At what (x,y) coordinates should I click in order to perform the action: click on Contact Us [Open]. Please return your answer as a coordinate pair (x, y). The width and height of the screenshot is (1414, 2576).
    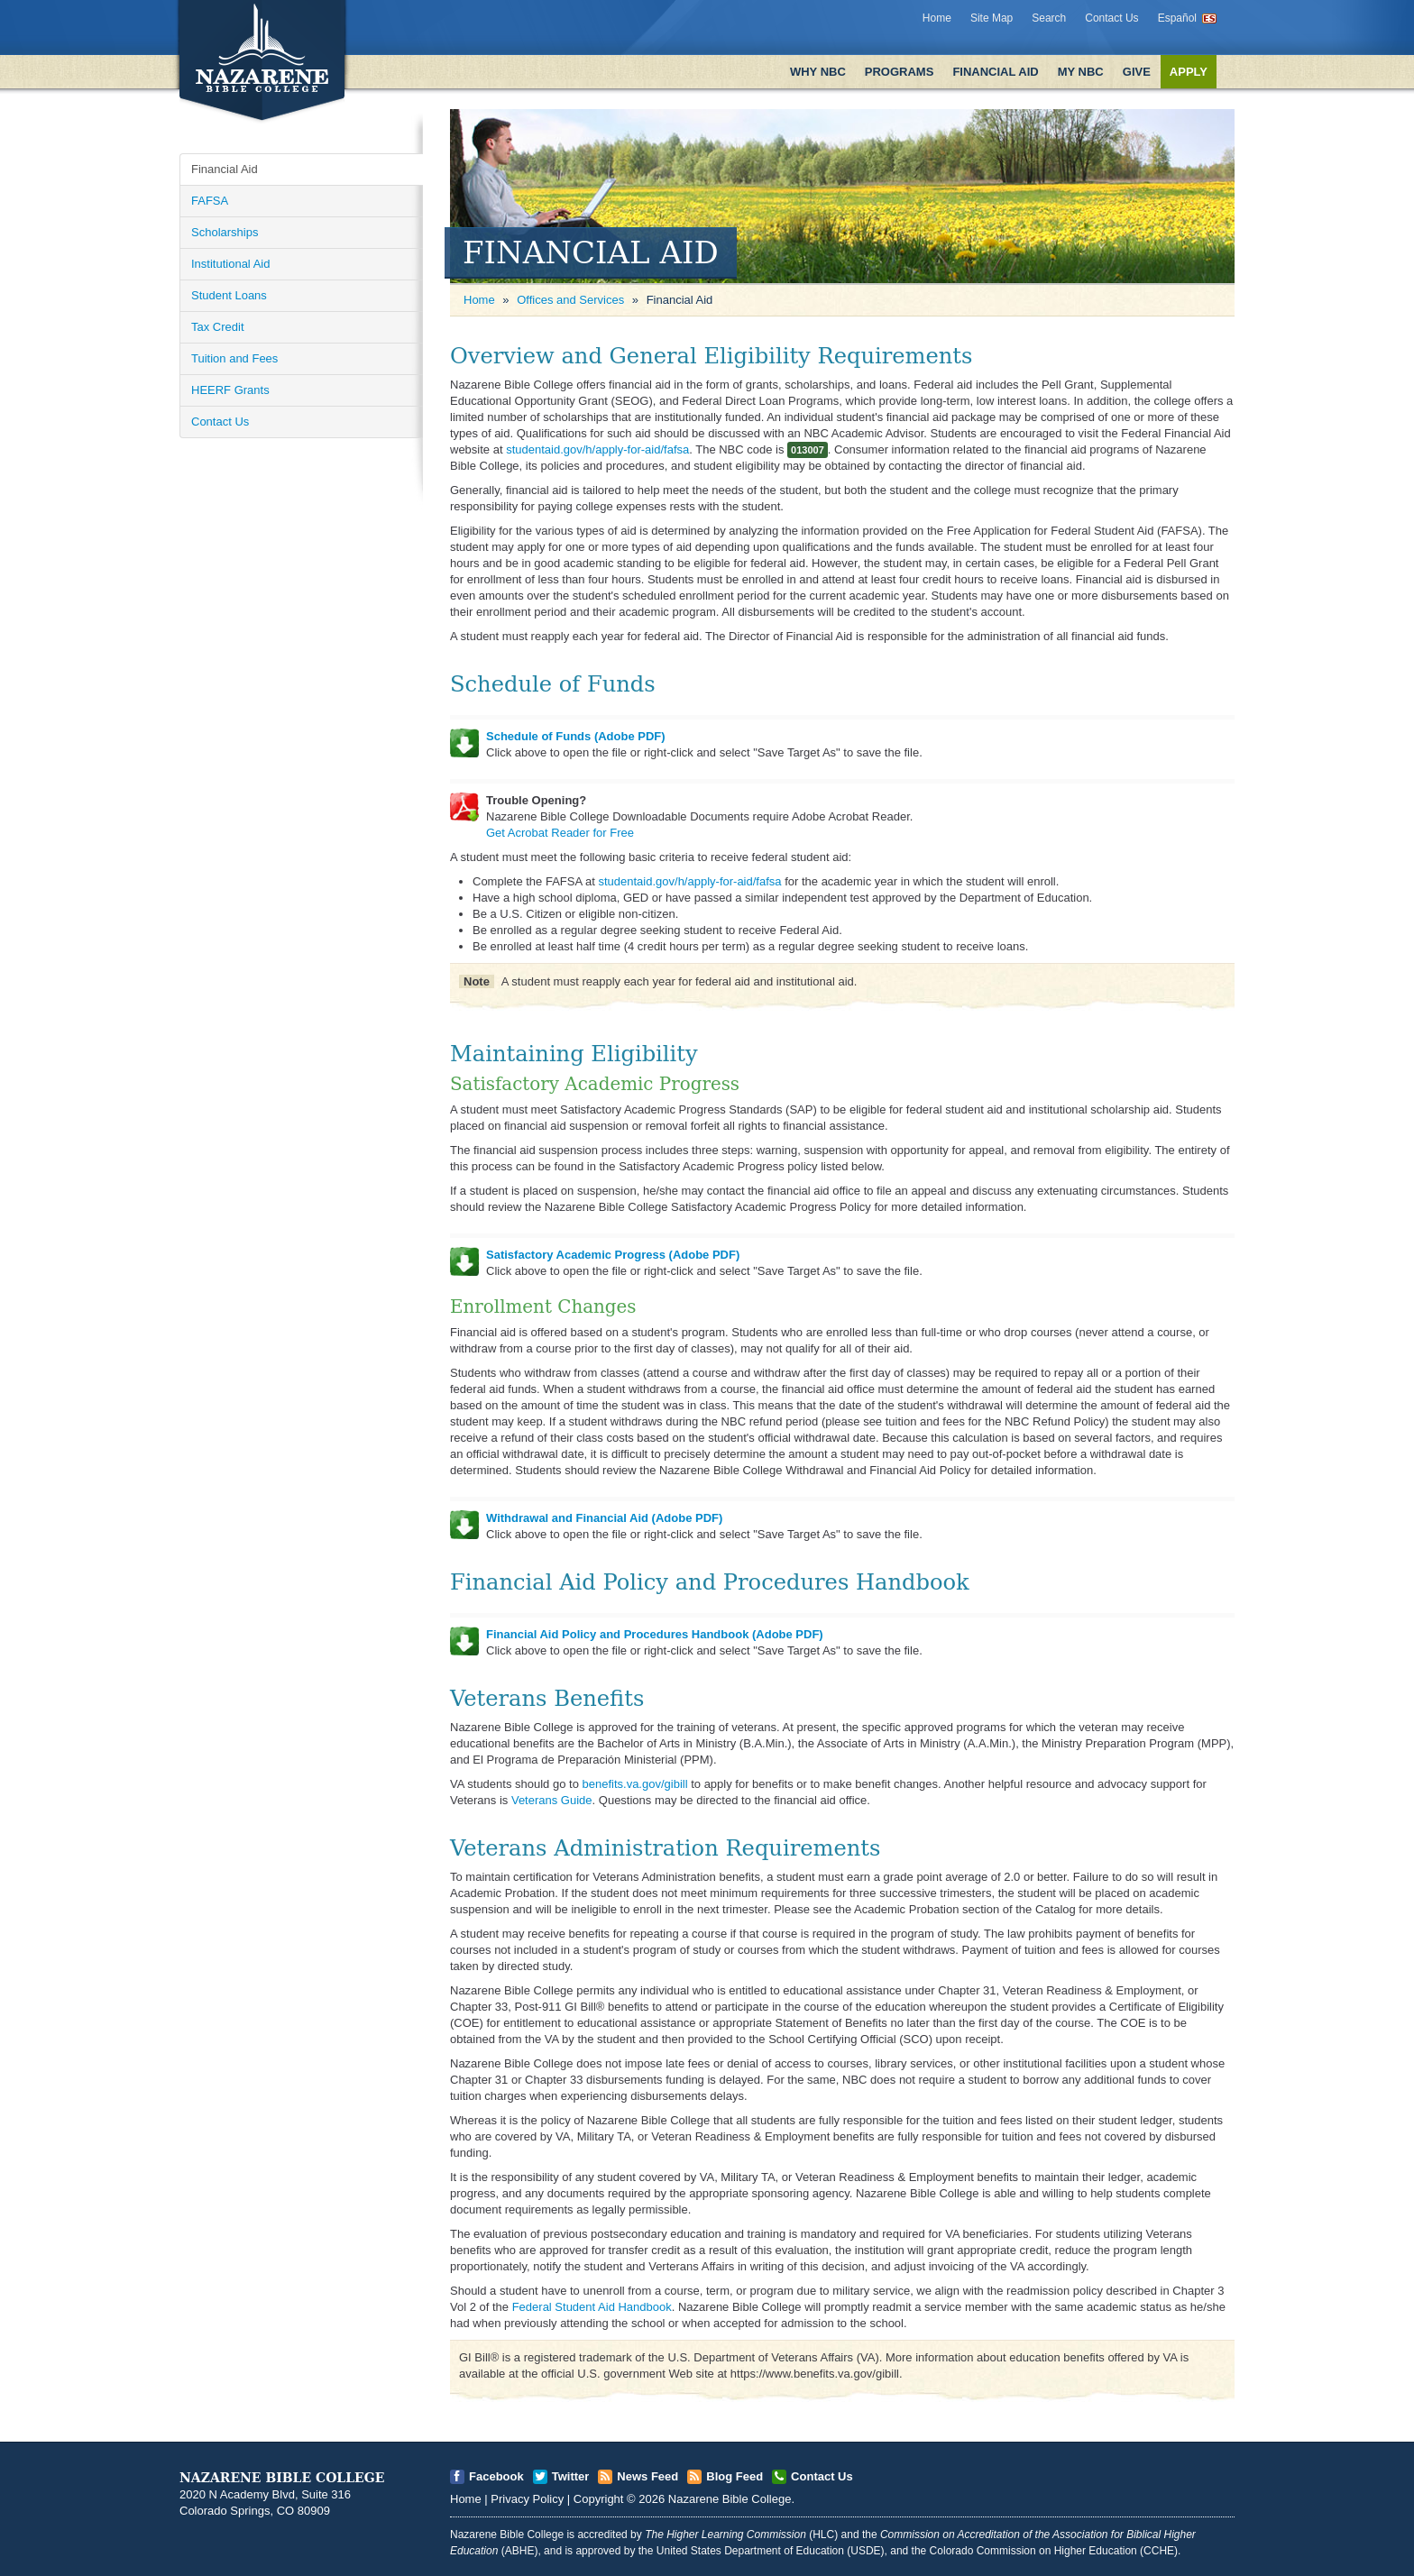
    Looking at the image, I should click on (220, 421).